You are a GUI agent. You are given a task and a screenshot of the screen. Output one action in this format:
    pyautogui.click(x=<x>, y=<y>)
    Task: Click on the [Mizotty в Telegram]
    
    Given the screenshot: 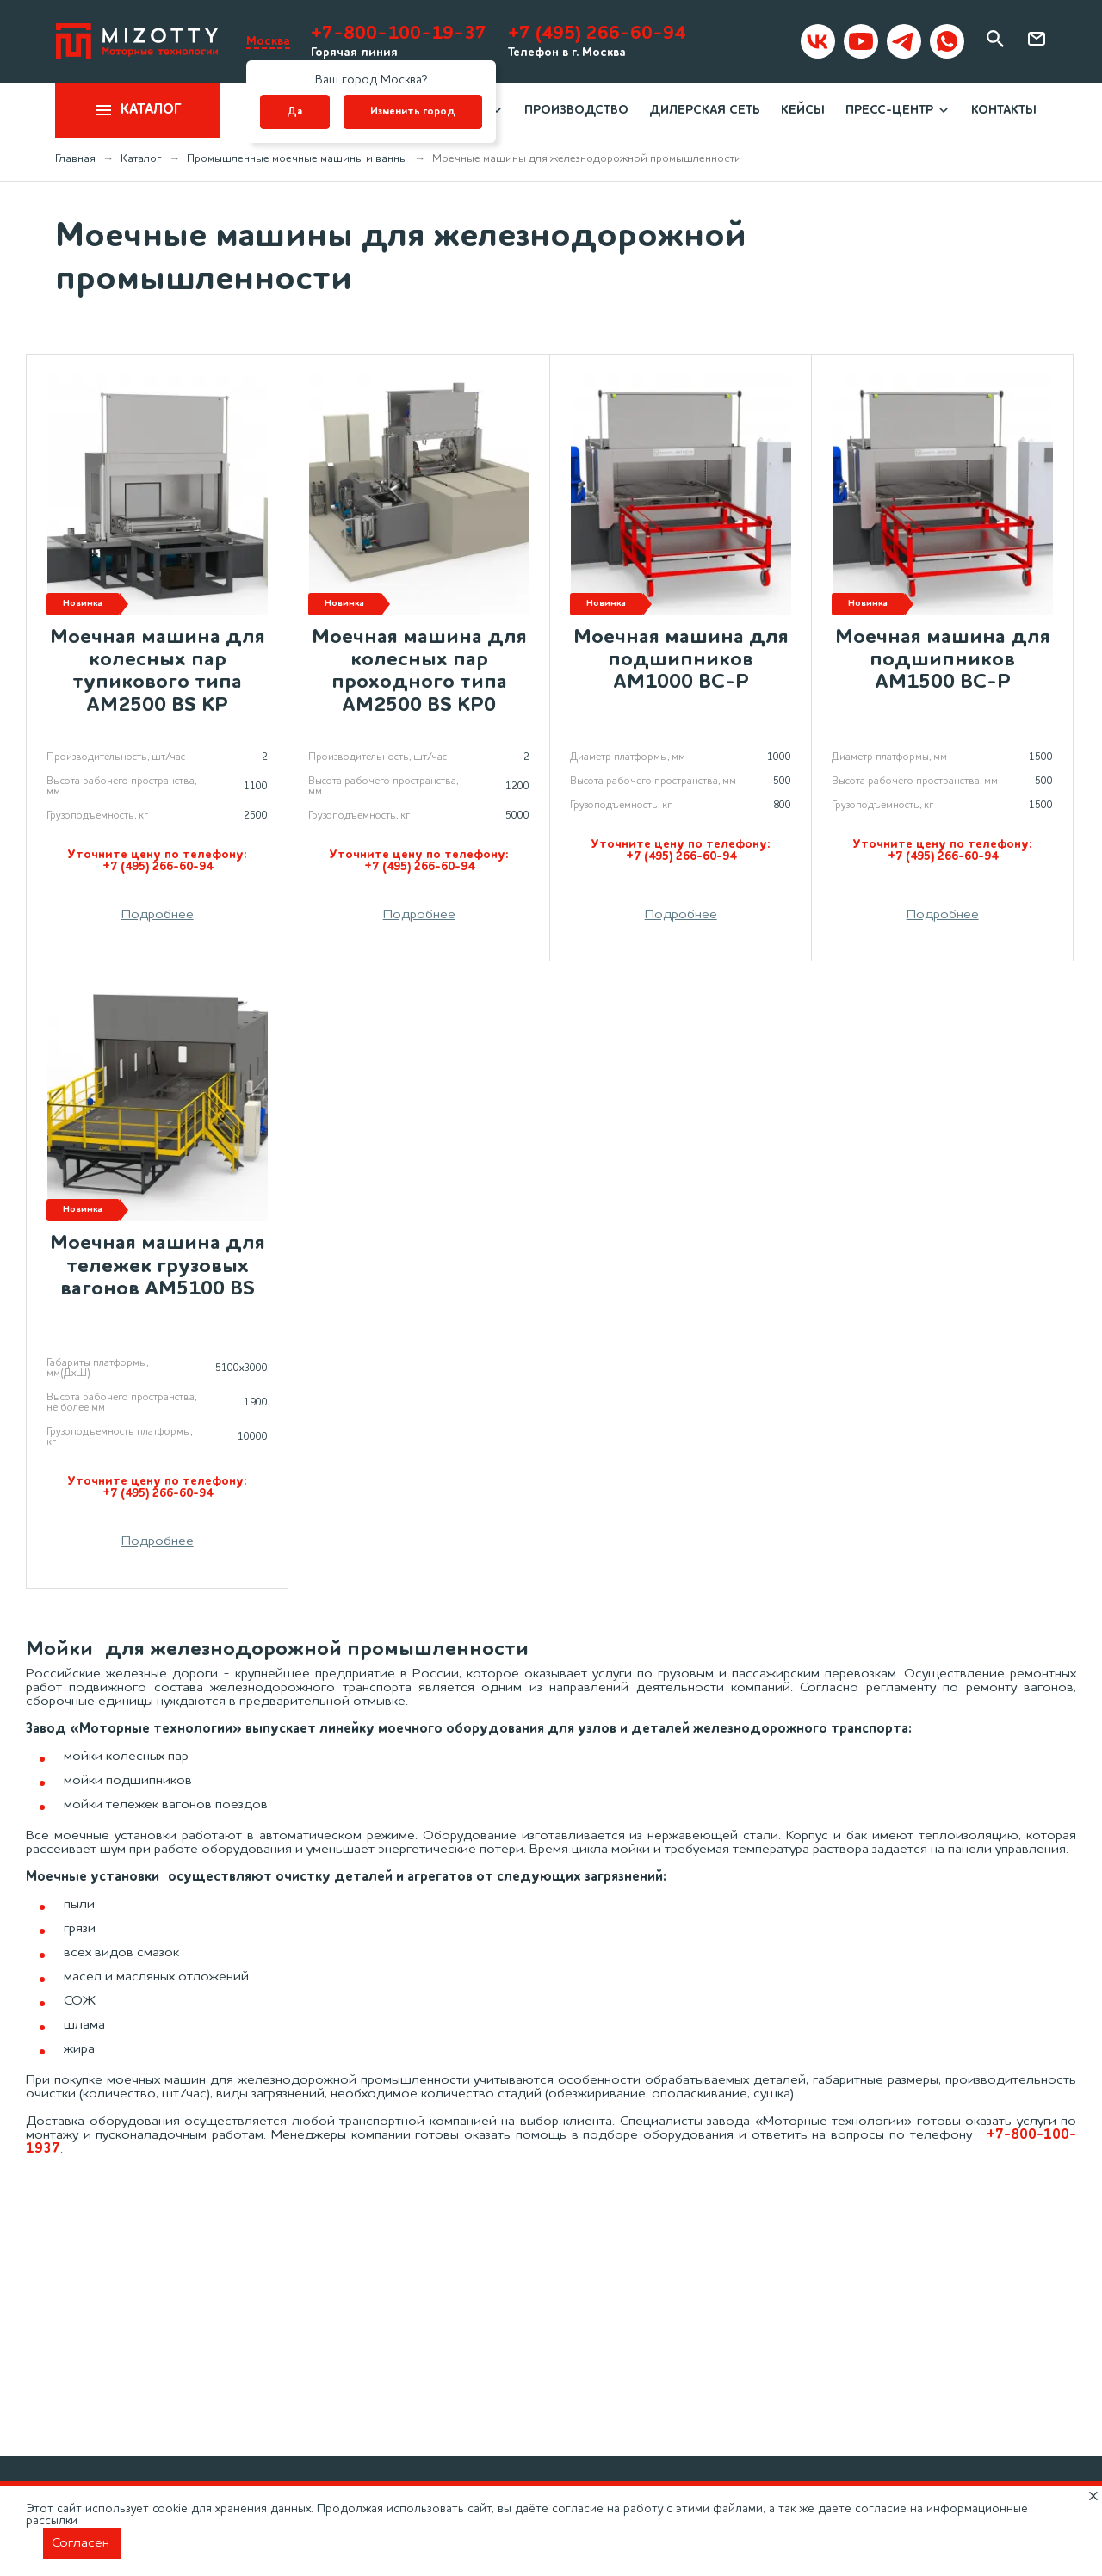 What is the action you would take?
    pyautogui.click(x=904, y=41)
    